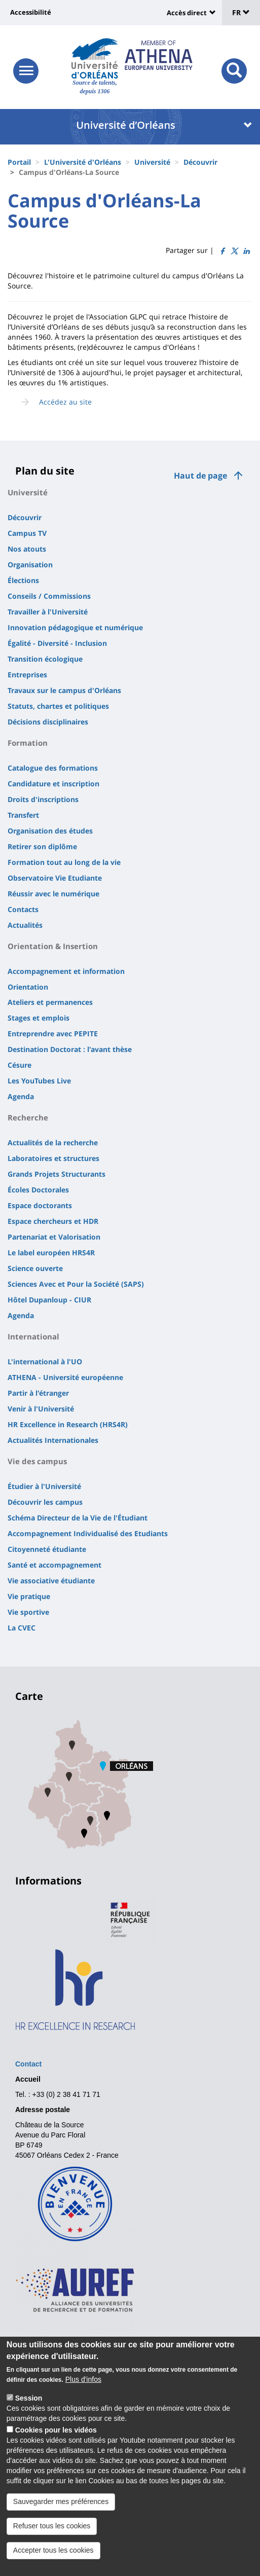 This screenshot has height=2576, width=260. I want to click on Haut de page, so click(200, 475).